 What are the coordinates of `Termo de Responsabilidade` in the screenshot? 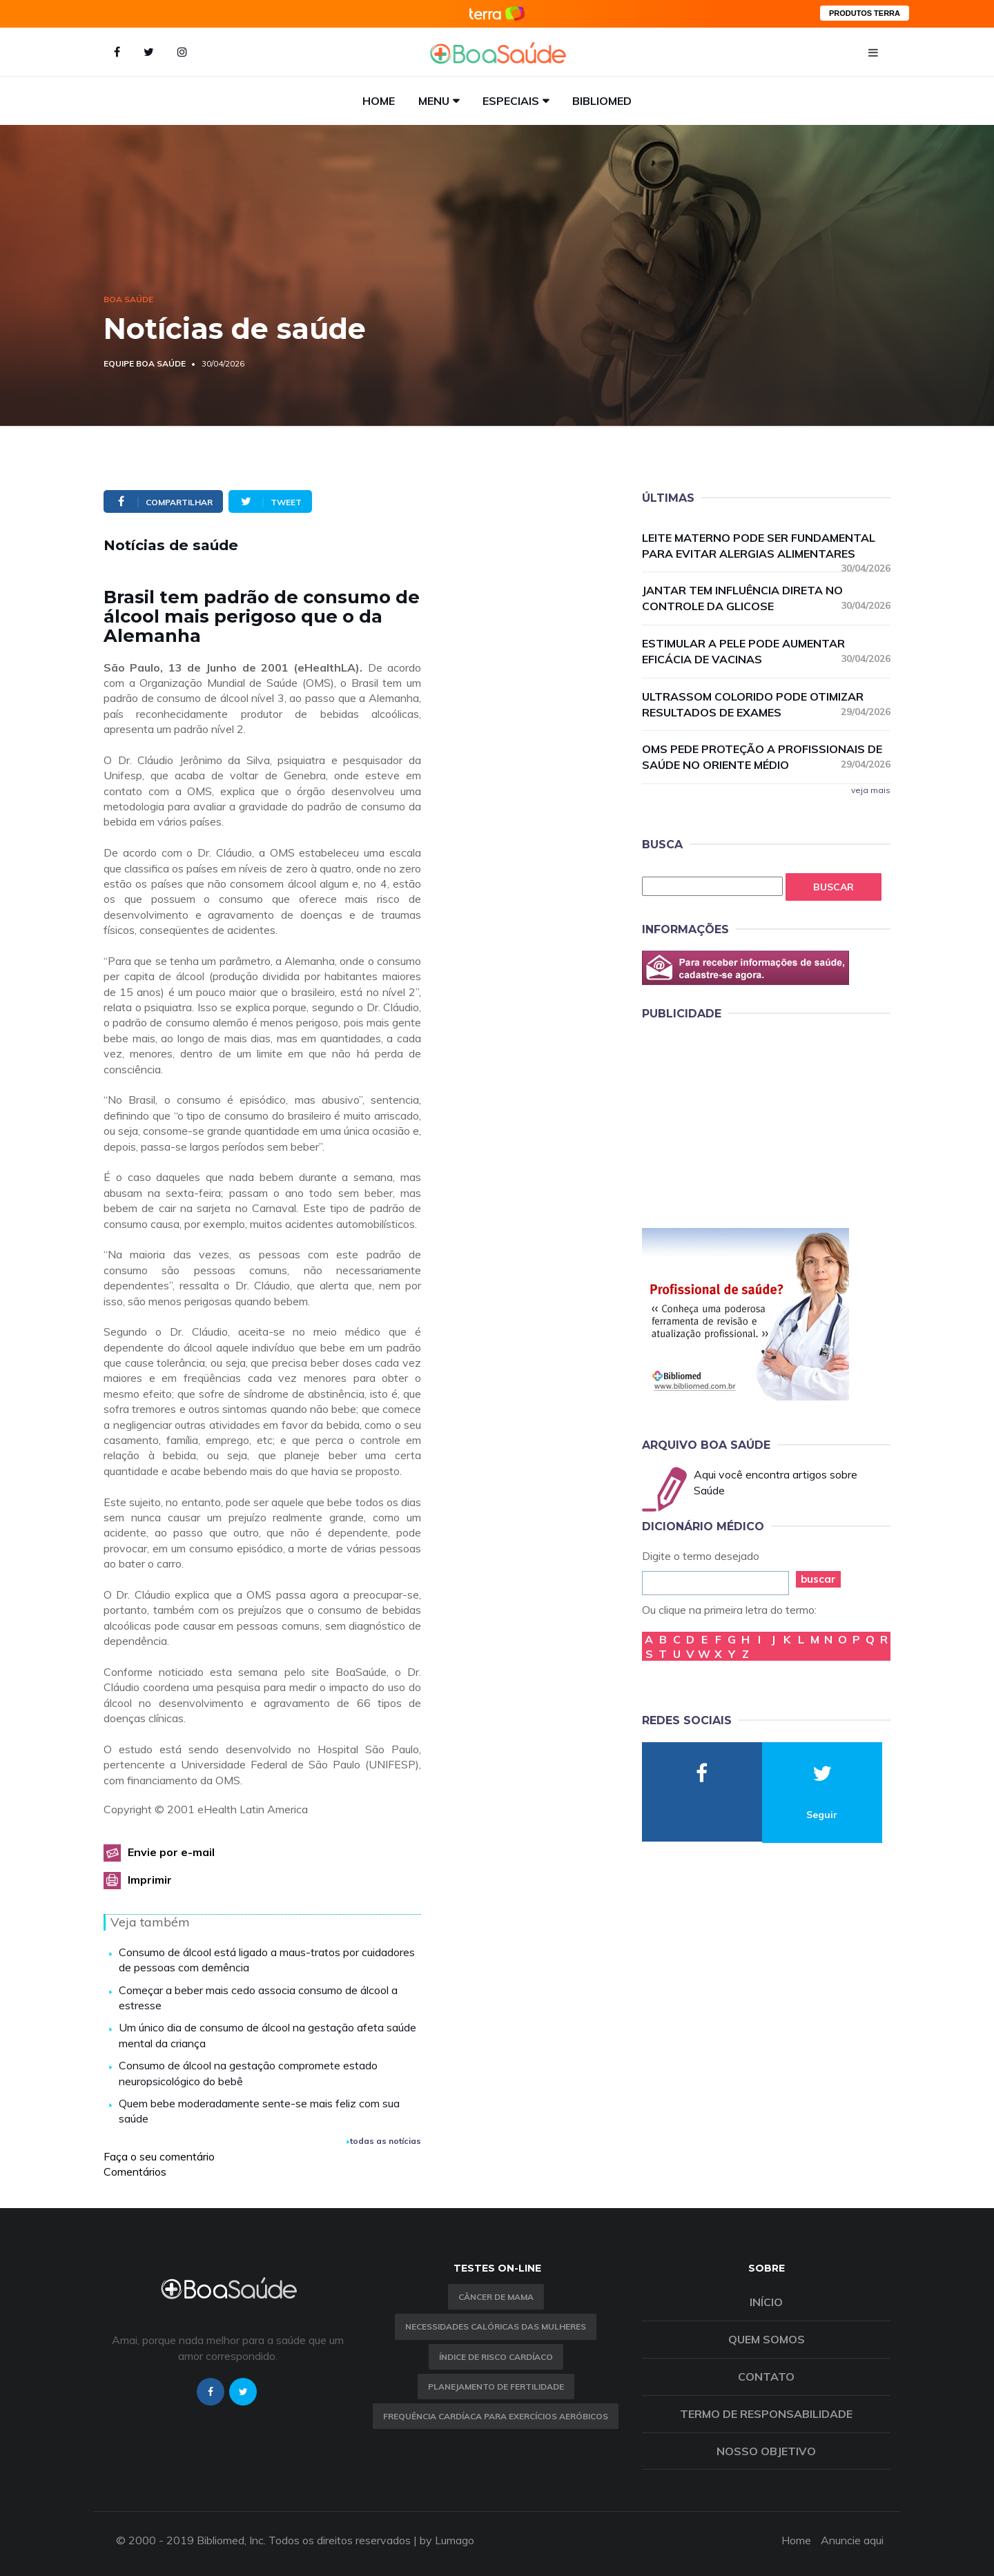 It's located at (766, 2414).